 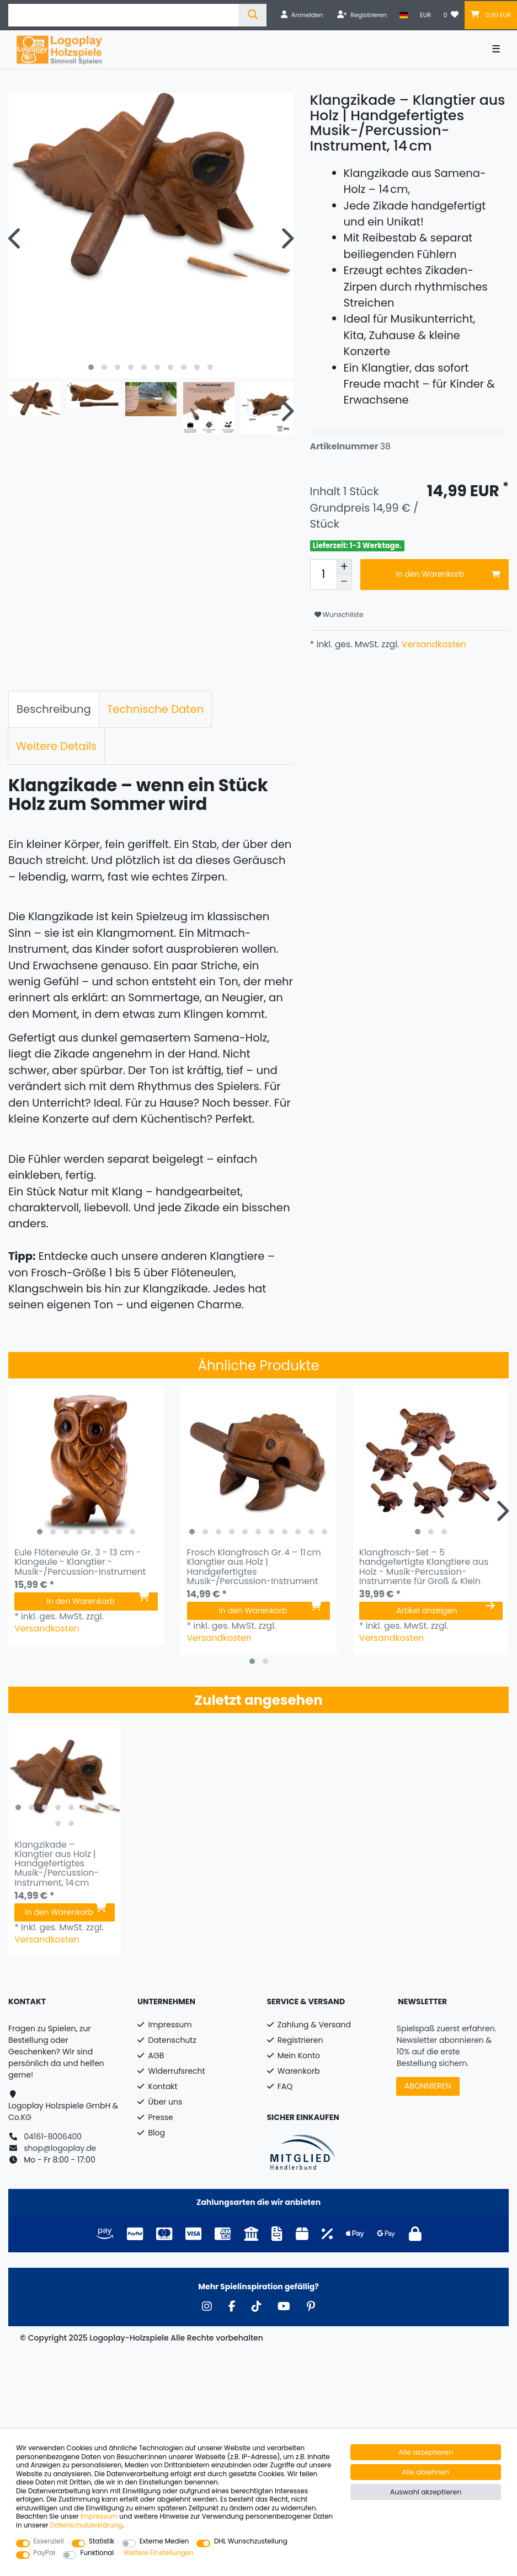 What do you see at coordinates (56, 1863) in the screenshot?
I see `Klangzikade – Klangtier aus Holz | Handgefertigtes Musik-/Percussion-Instrument, 14 cm` at bounding box center [56, 1863].